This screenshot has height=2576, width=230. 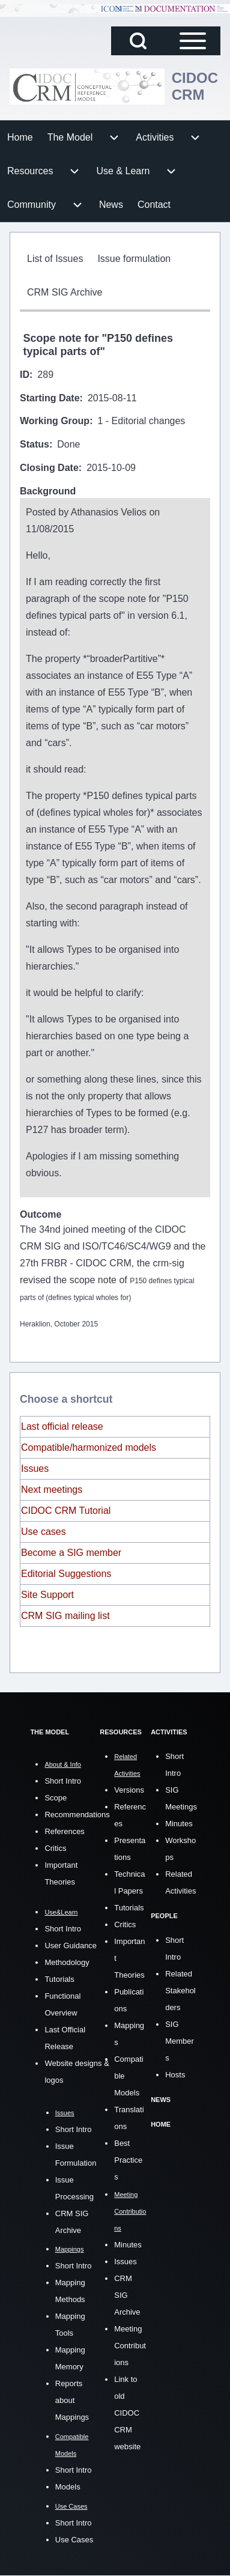 What do you see at coordinates (24, 374) in the screenshot?
I see `ID` at bounding box center [24, 374].